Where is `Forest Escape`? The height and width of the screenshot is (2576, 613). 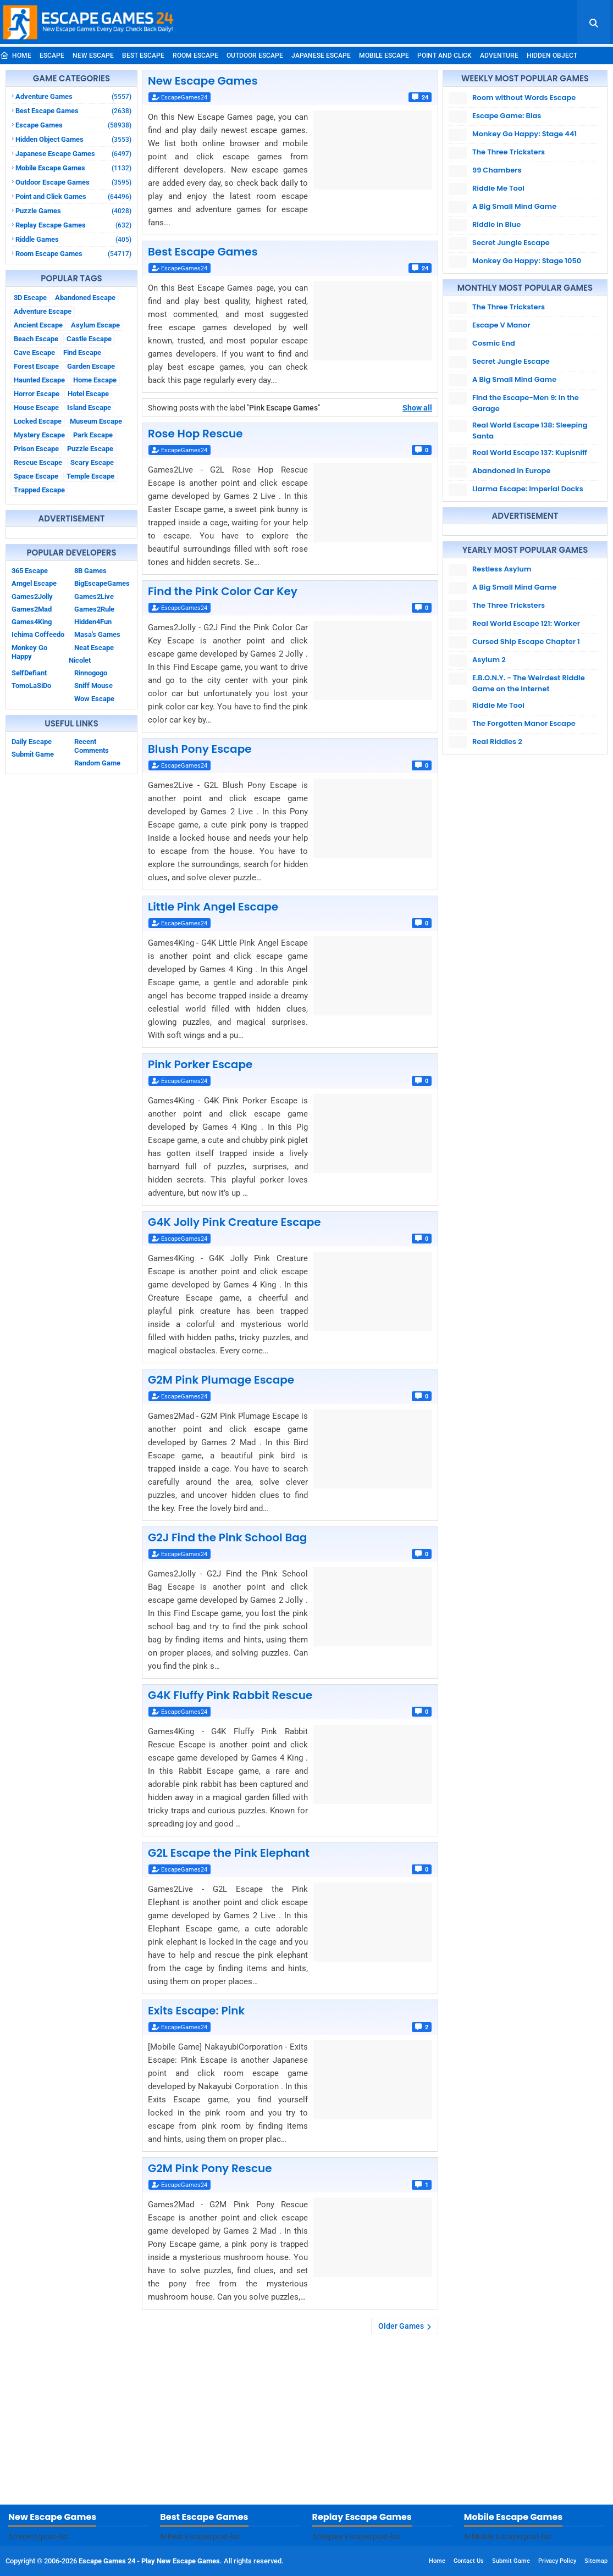 Forest Escape is located at coordinates (36, 366).